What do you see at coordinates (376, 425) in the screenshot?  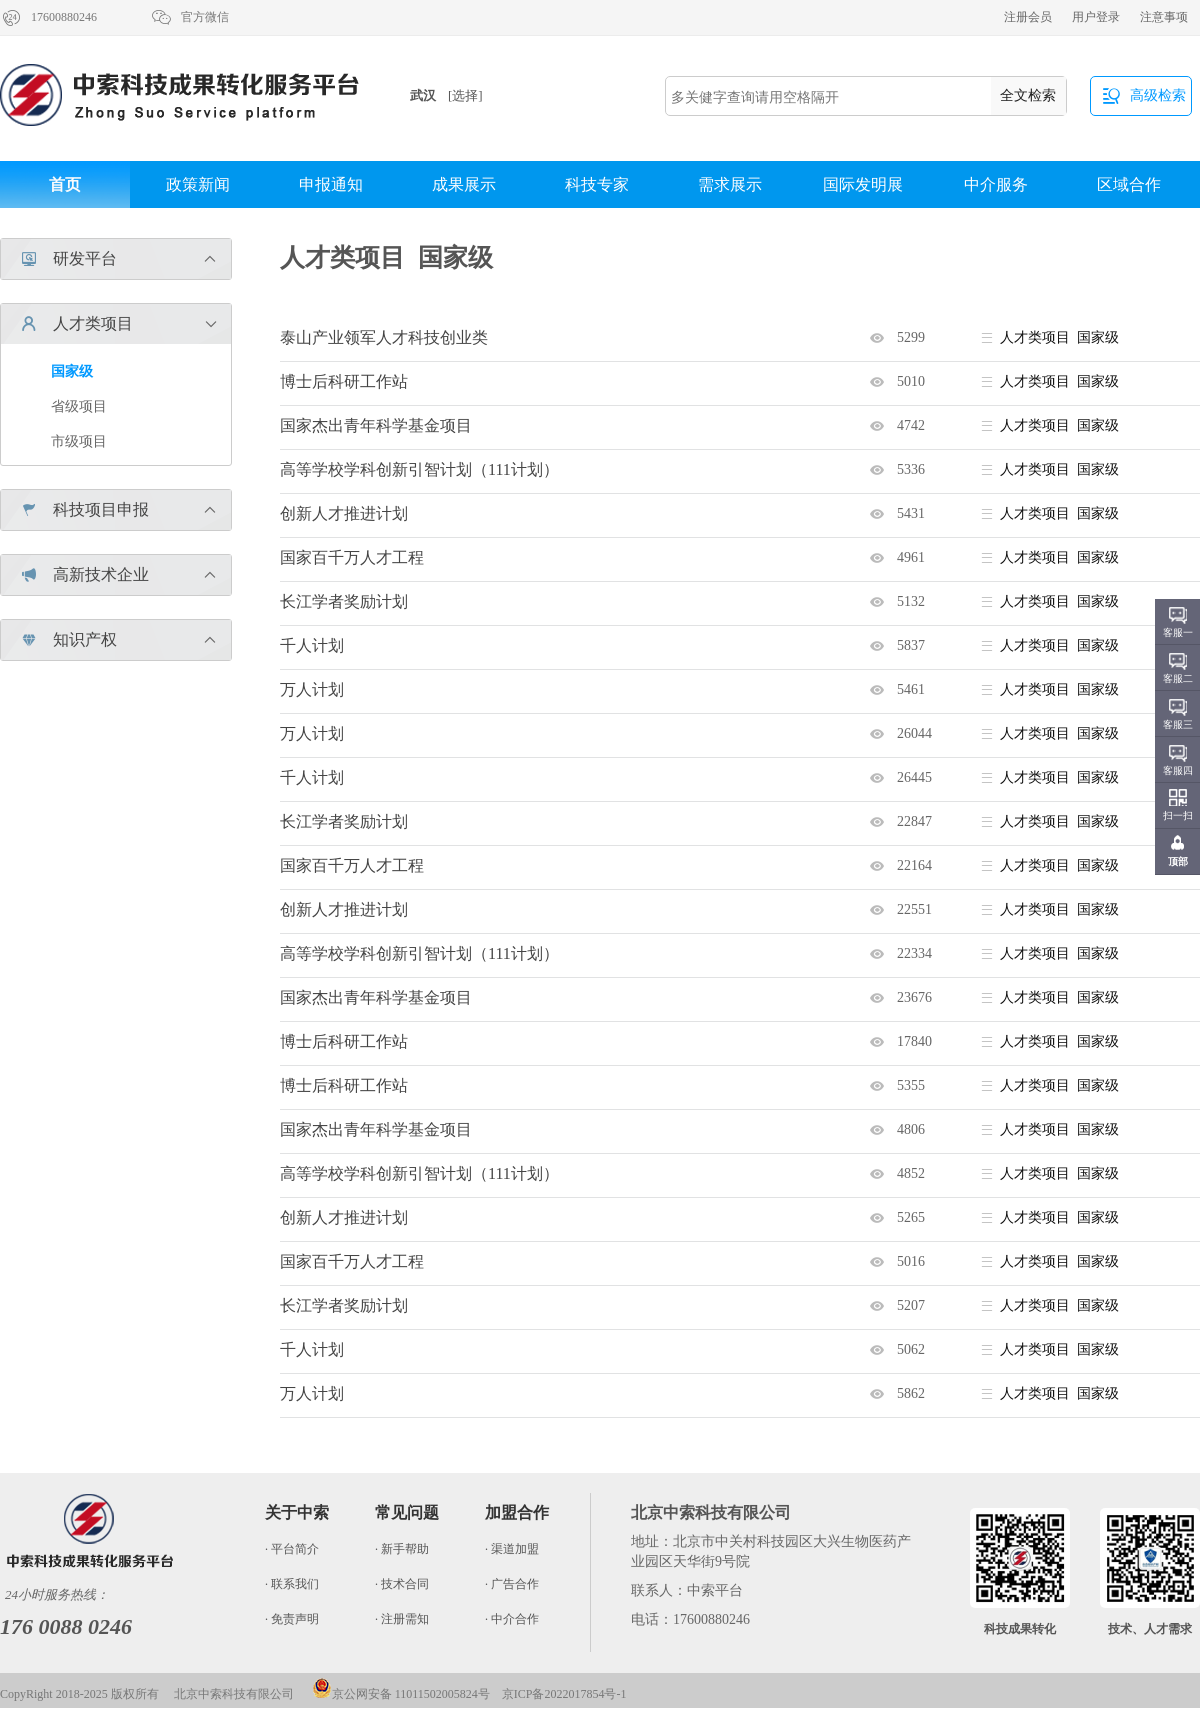 I see `国家杰出青年科学基金项目` at bounding box center [376, 425].